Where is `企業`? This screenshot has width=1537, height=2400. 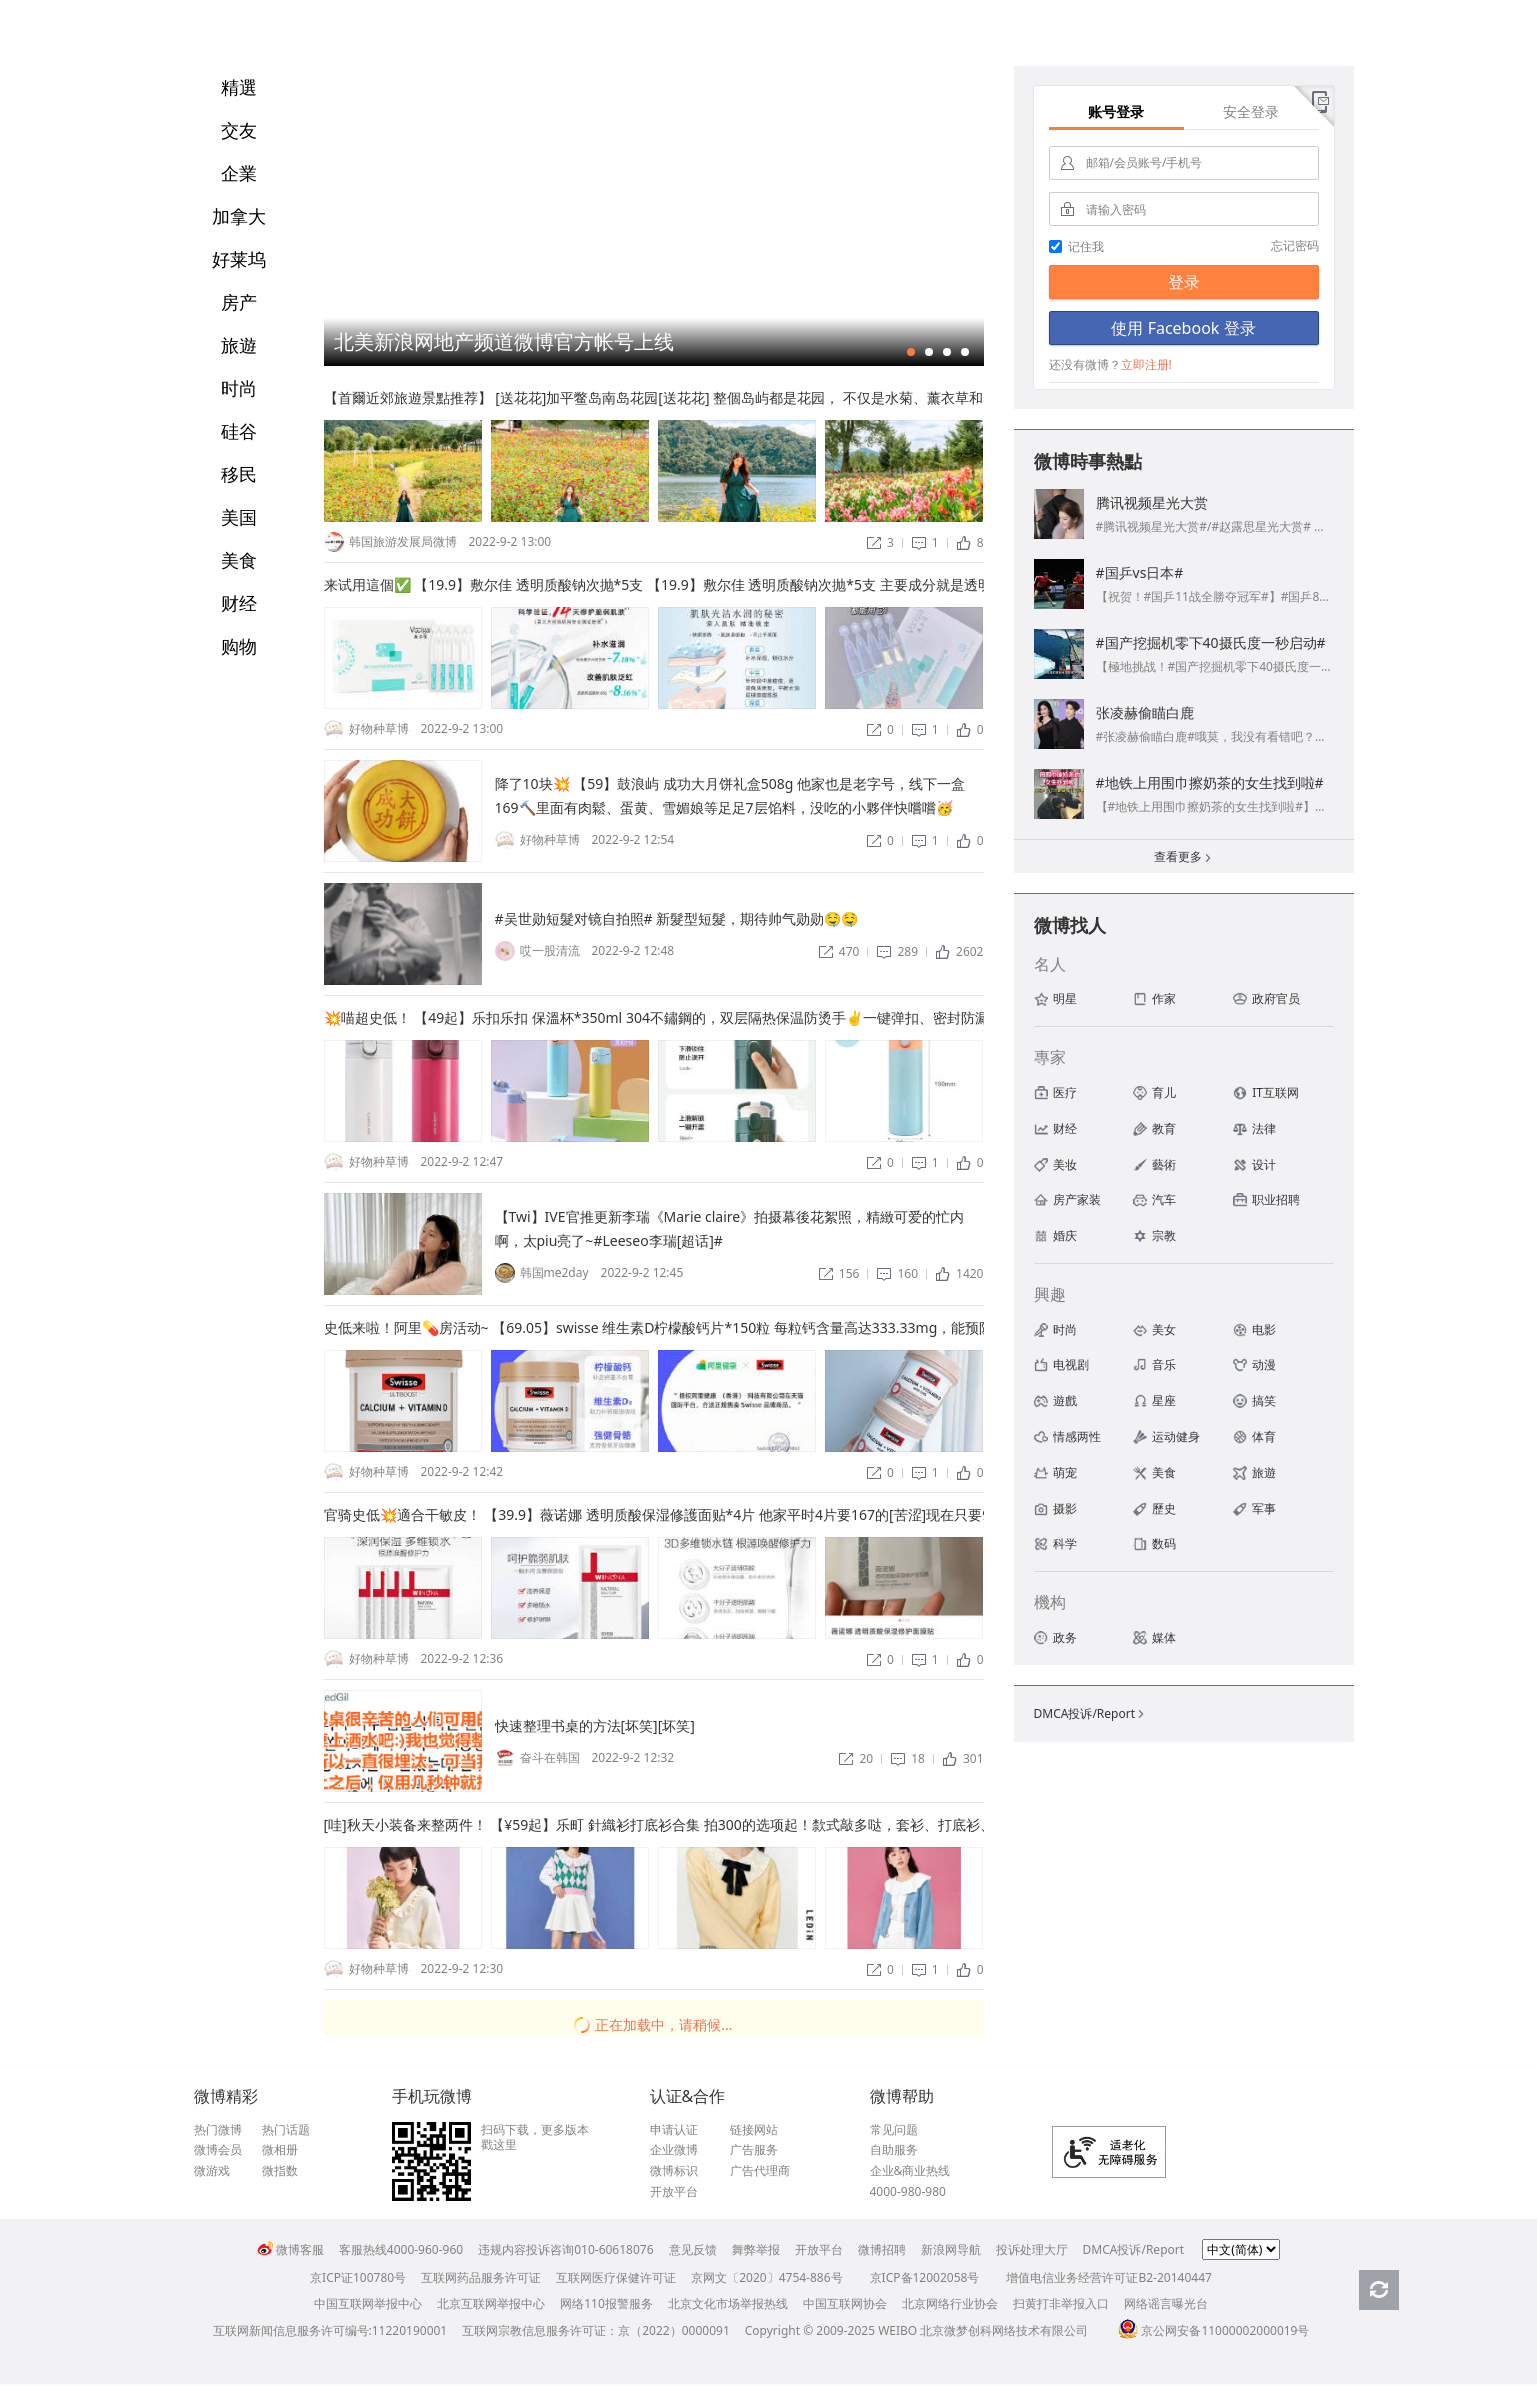 企業 is located at coordinates (239, 173).